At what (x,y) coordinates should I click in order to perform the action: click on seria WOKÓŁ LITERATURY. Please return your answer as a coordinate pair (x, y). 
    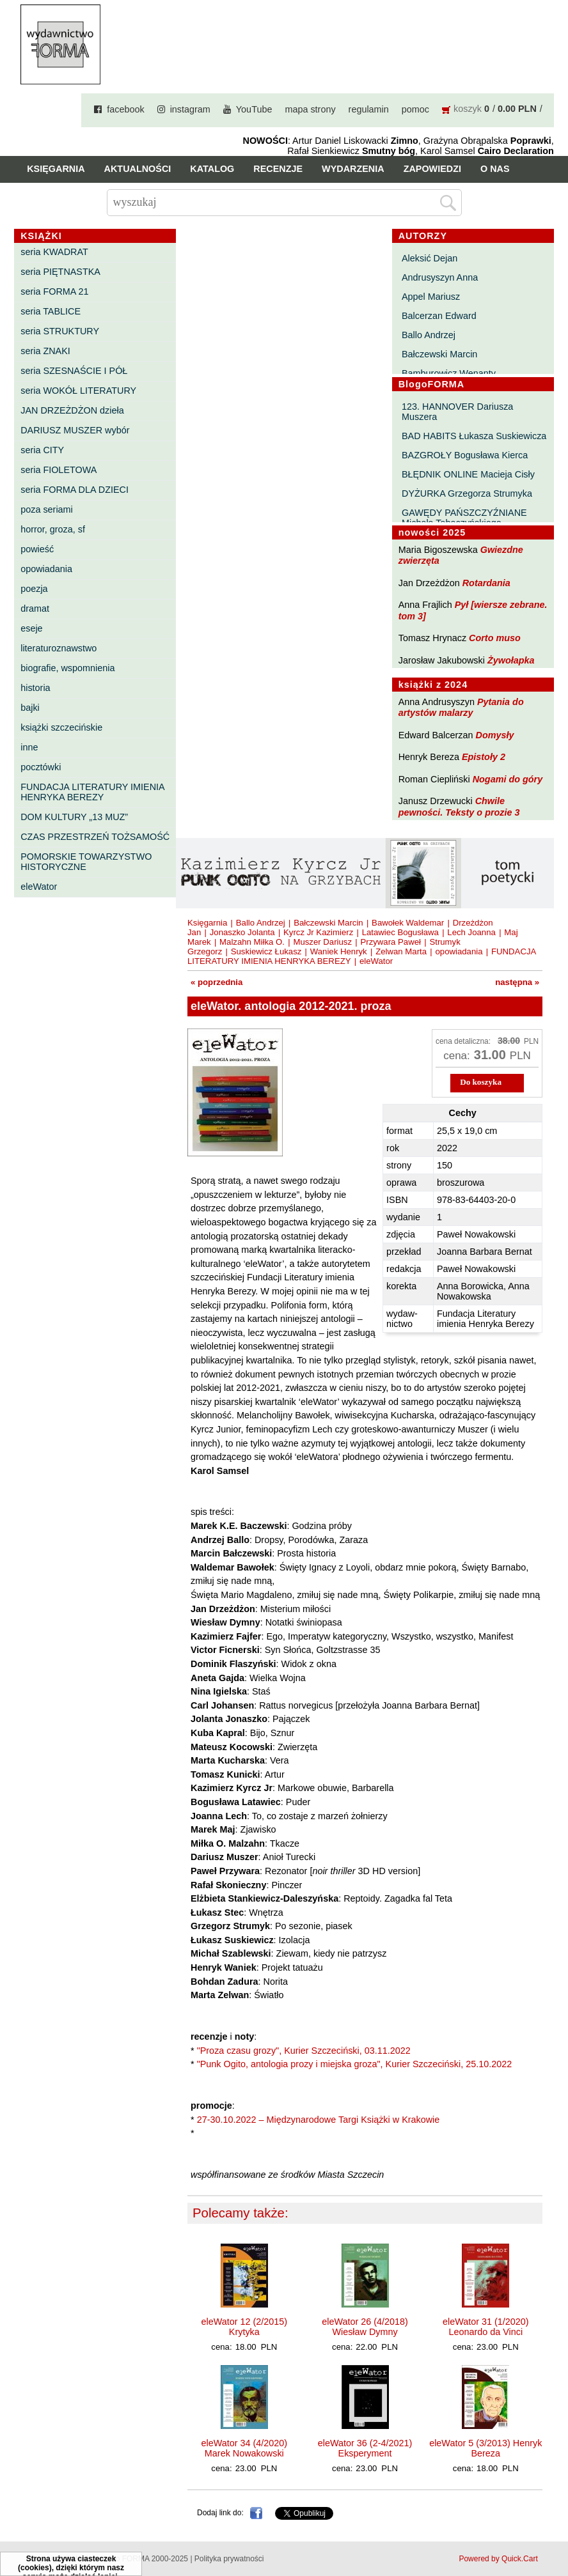
    Looking at the image, I should click on (78, 390).